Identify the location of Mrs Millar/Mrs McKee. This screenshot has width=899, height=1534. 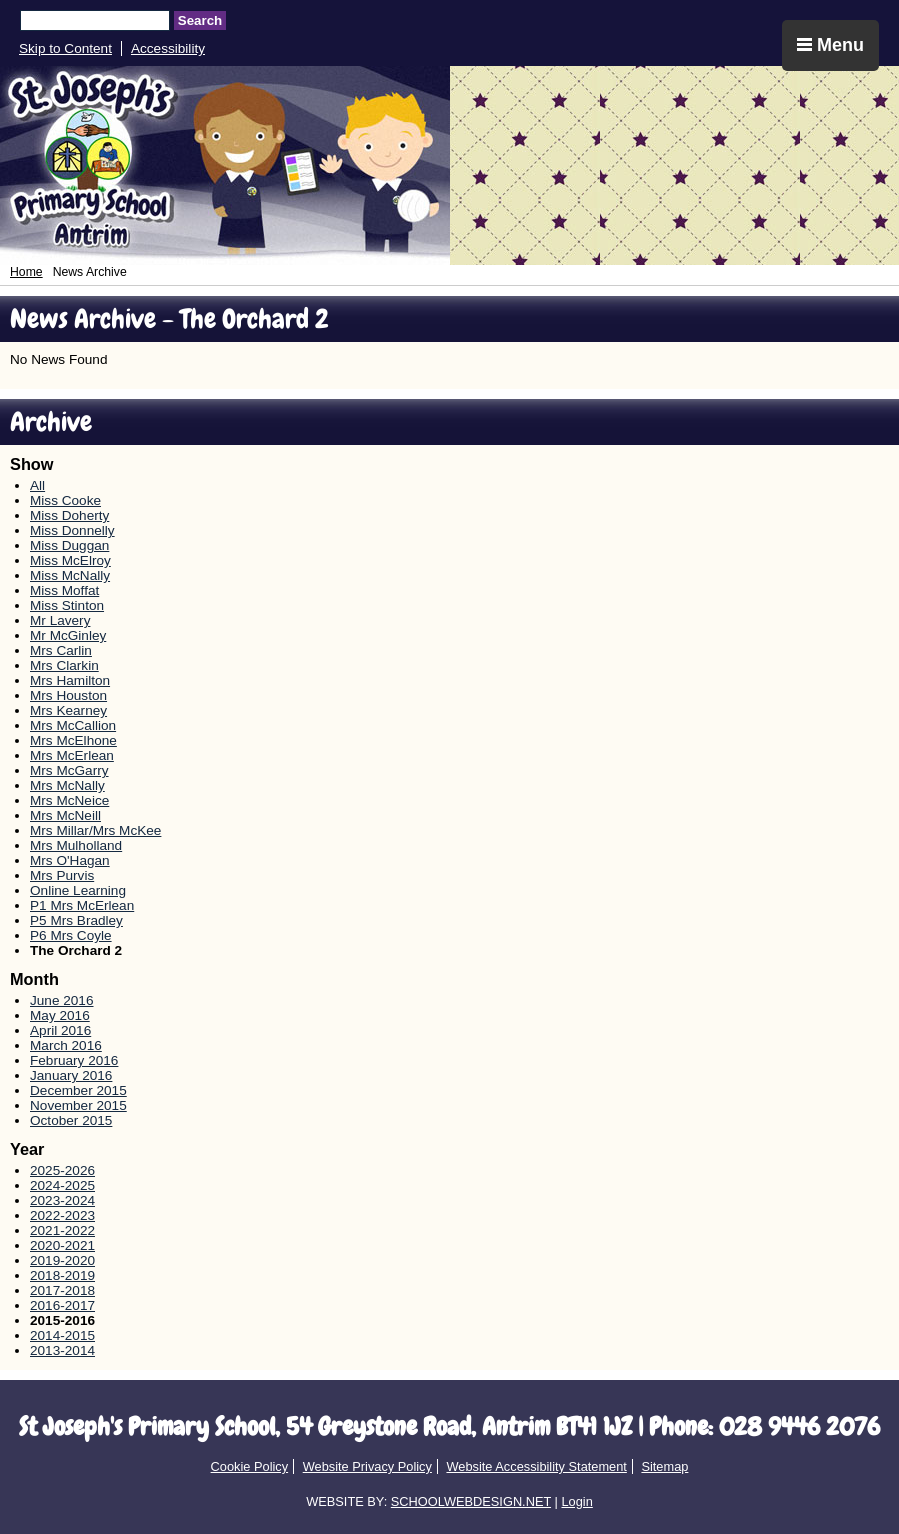
(95, 830).